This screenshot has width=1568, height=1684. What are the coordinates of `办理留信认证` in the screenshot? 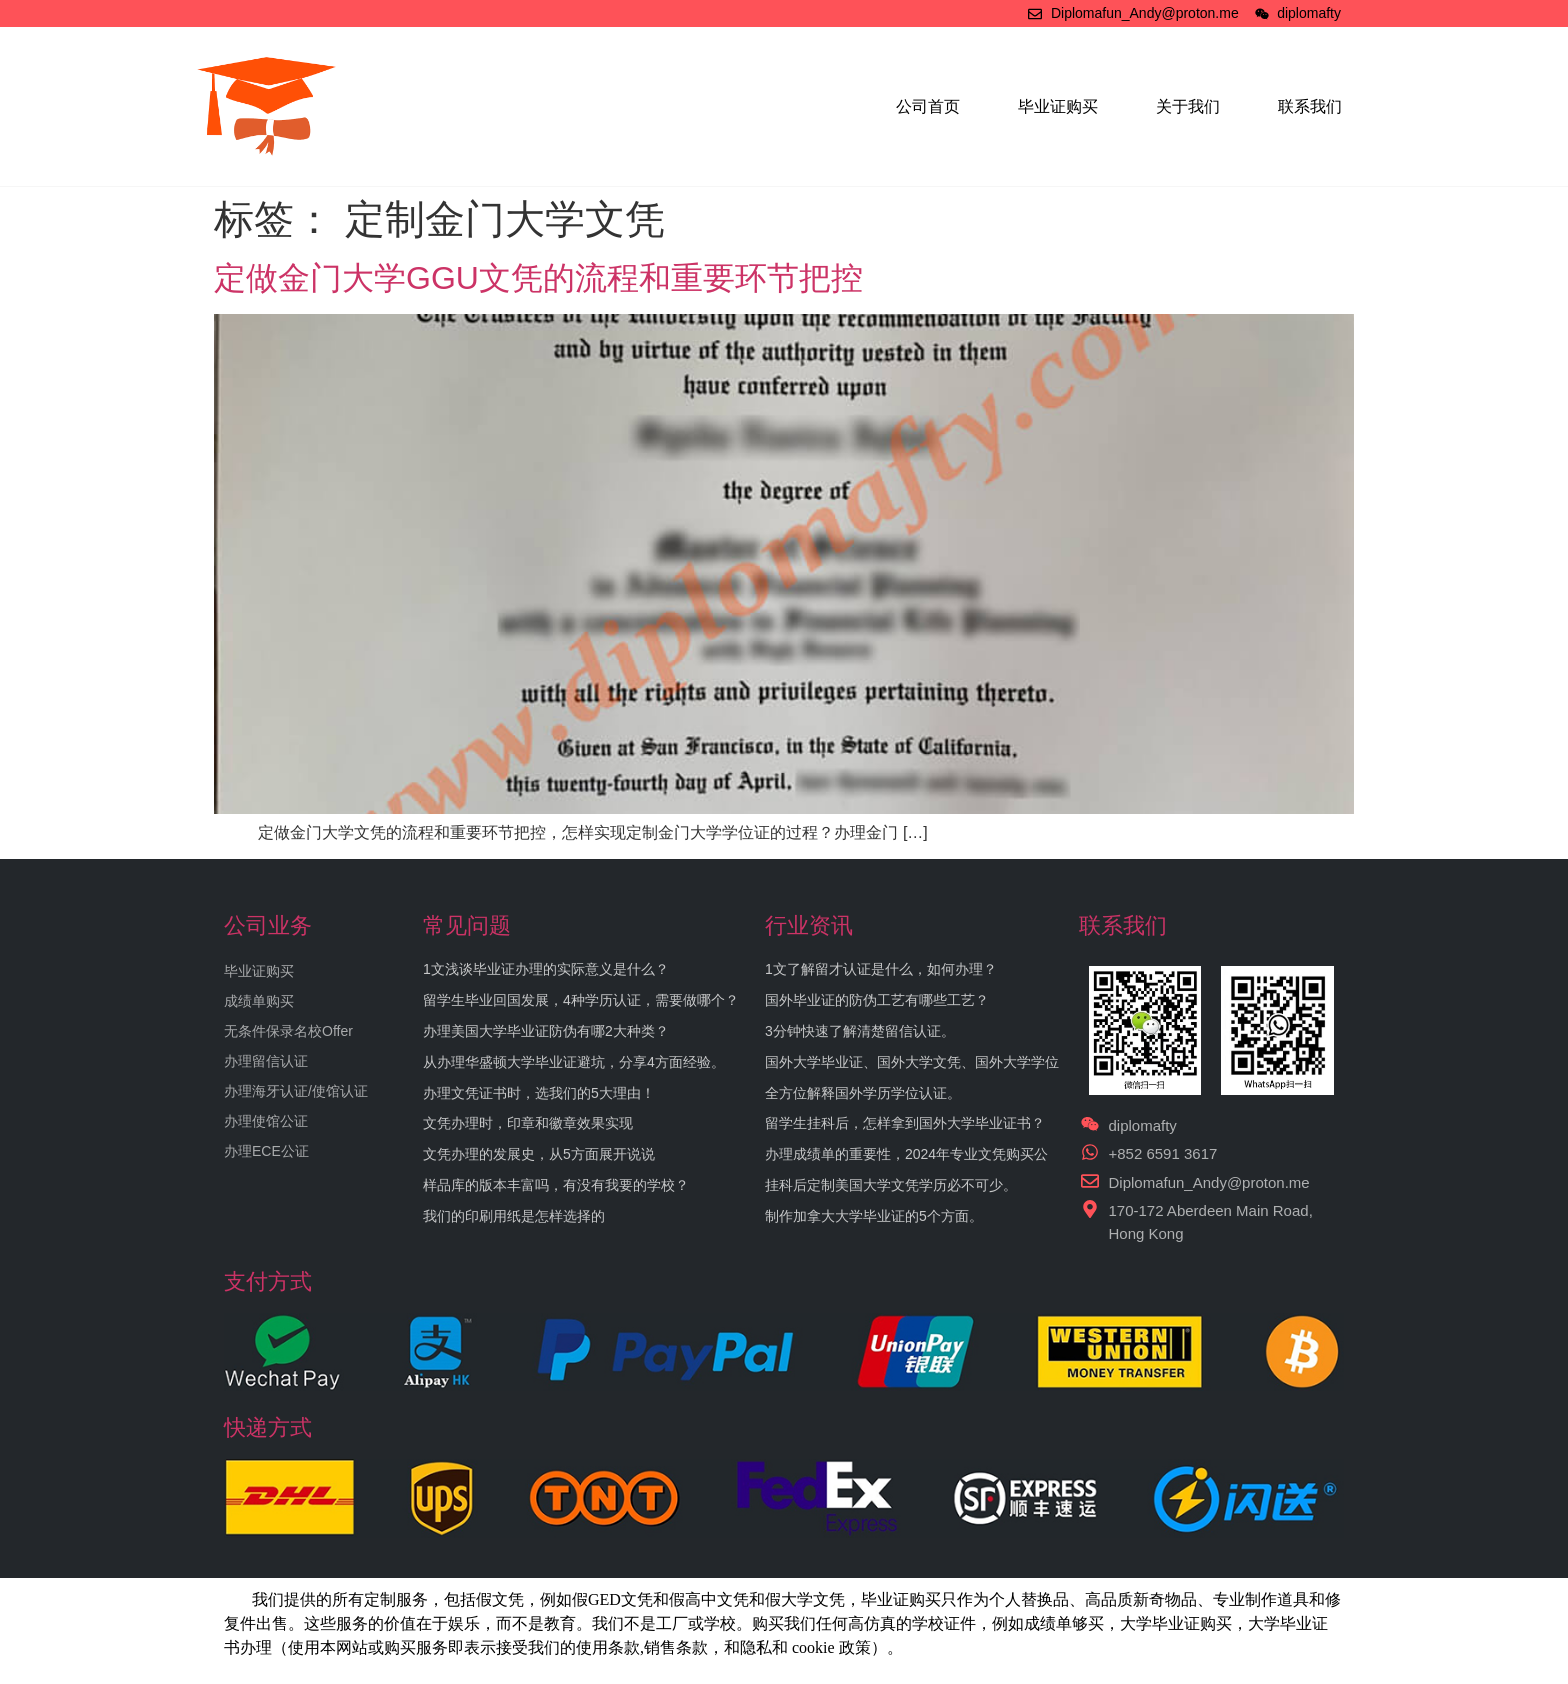 It's located at (266, 1061).